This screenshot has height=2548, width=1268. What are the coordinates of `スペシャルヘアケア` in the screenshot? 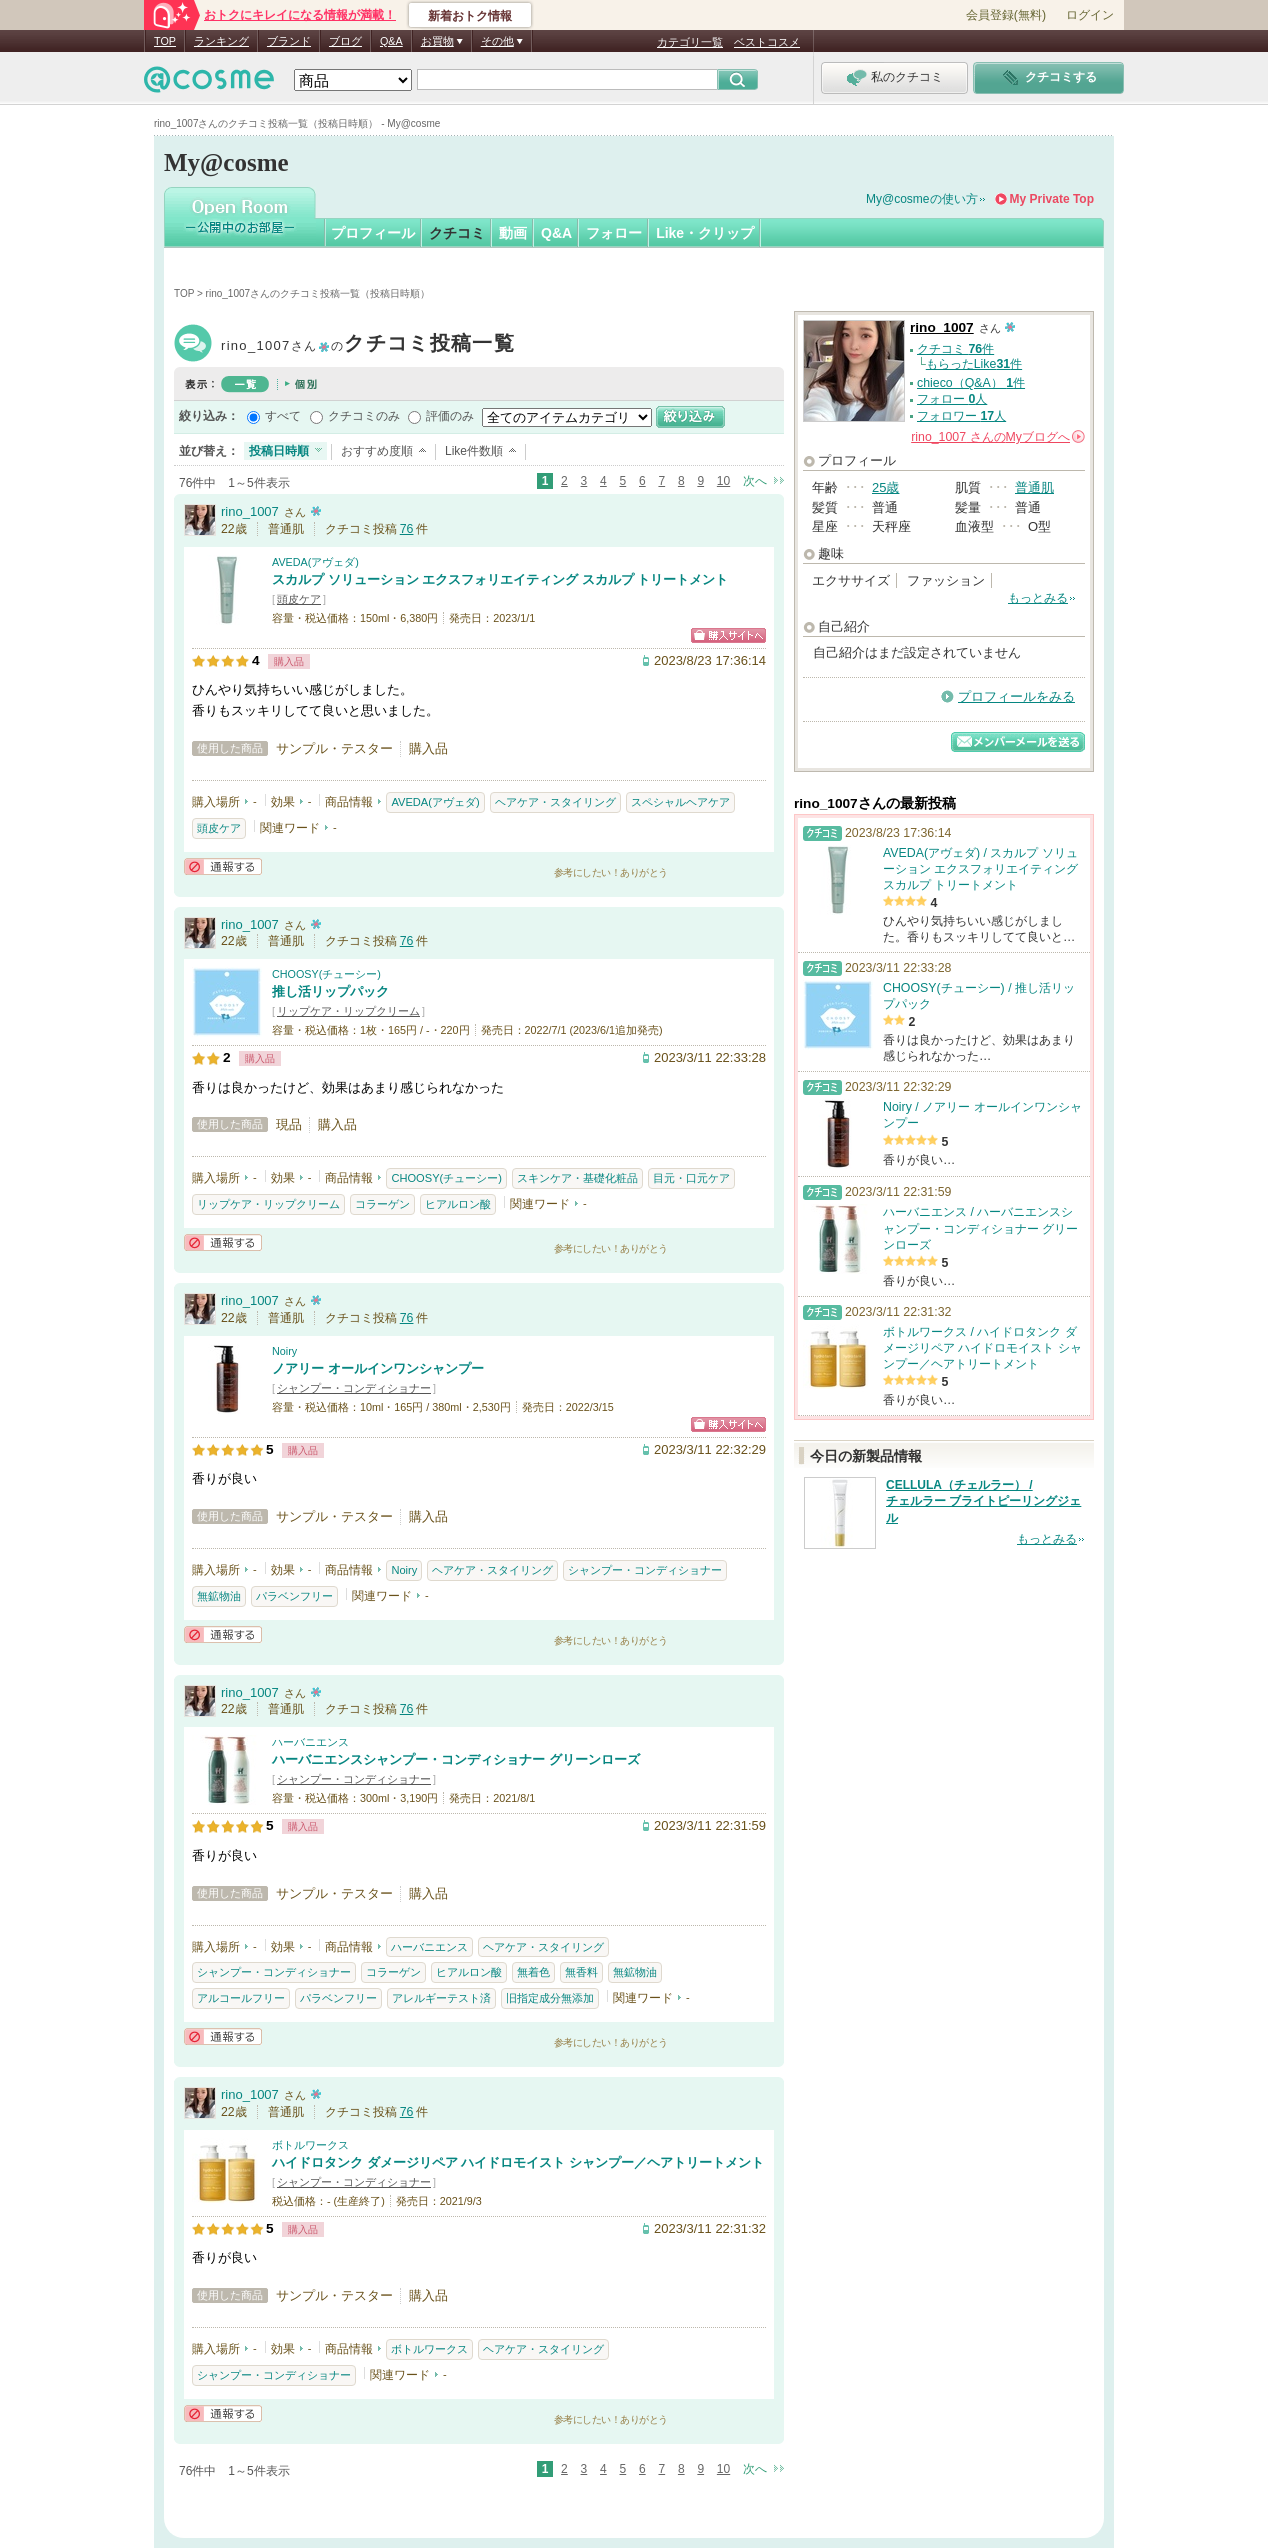 It's located at (680, 802).